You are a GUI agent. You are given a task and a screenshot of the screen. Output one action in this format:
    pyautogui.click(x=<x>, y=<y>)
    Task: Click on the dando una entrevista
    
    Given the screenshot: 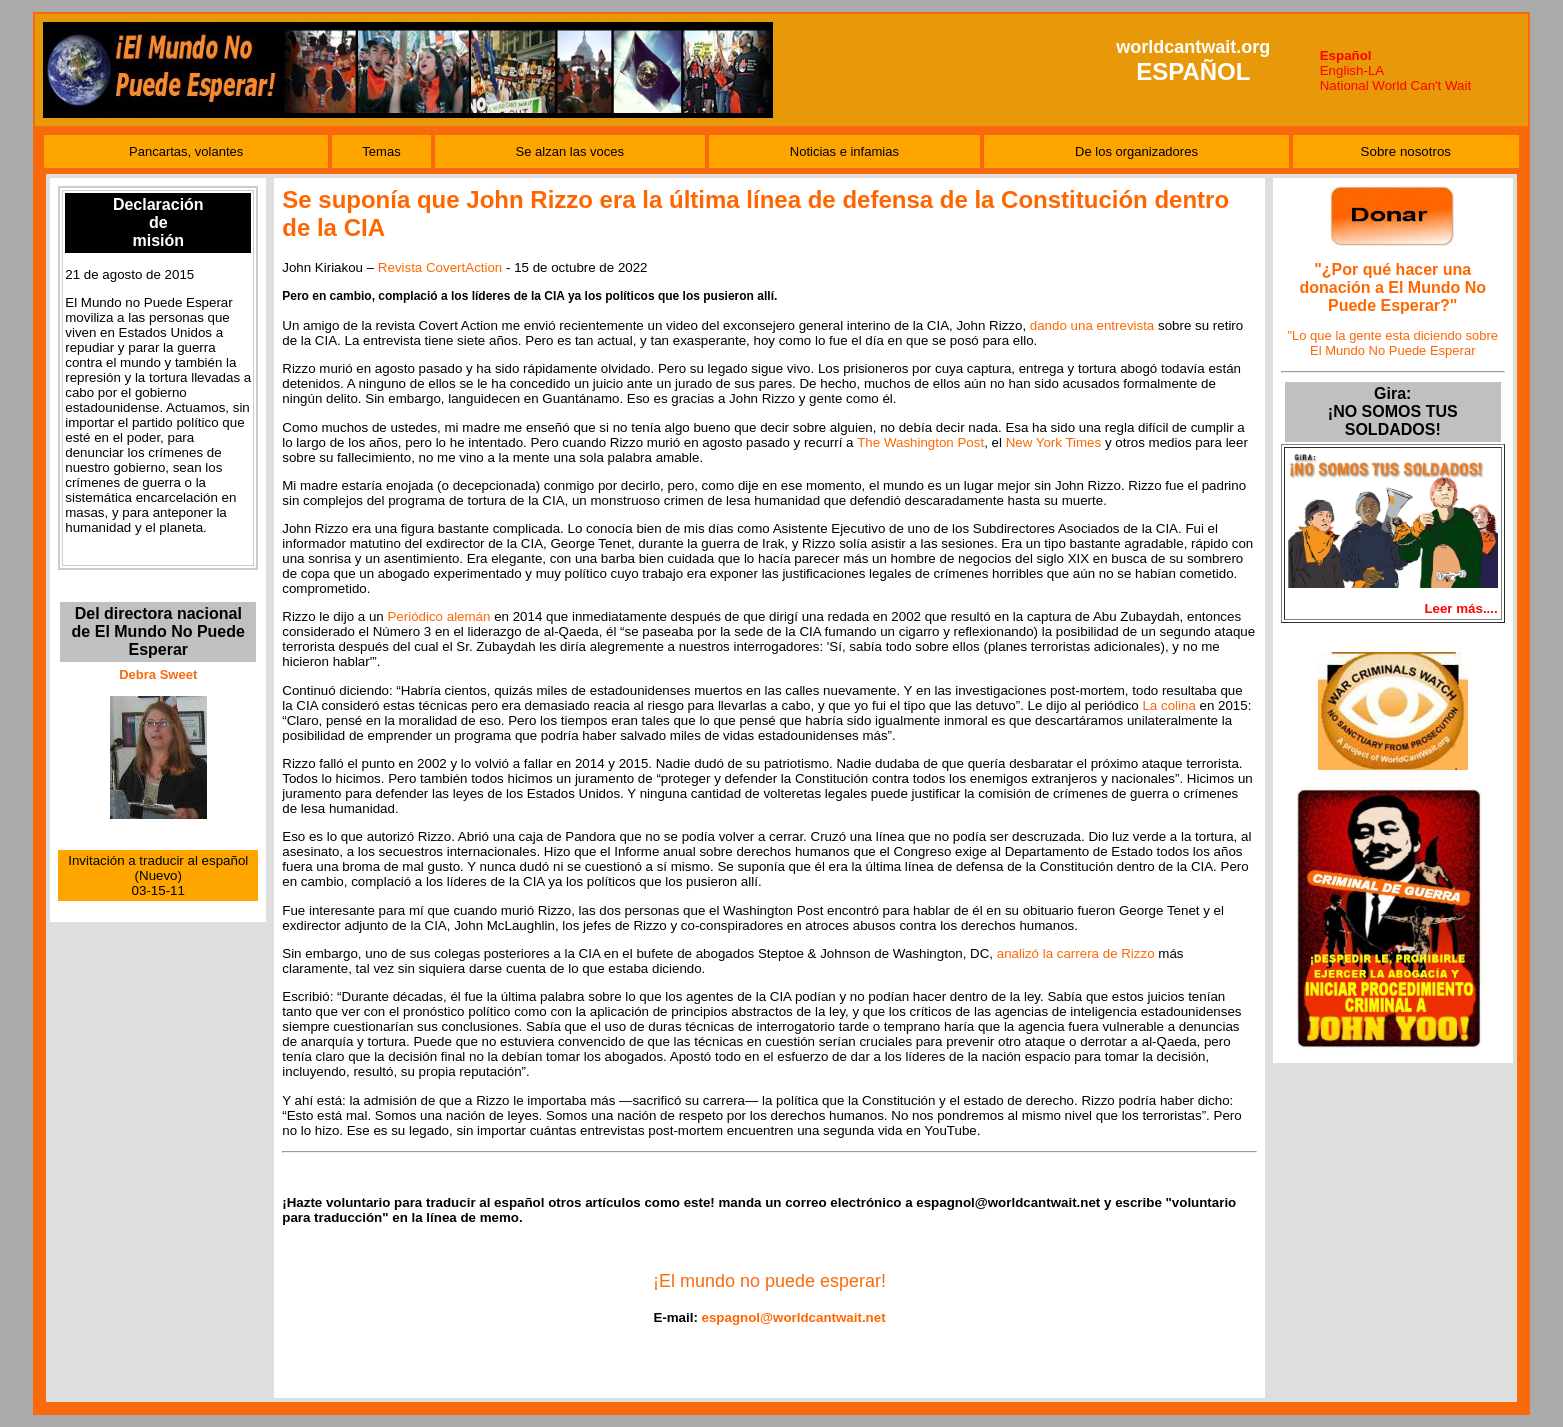 What is the action you would take?
    pyautogui.click(x=1092, y=325)
    